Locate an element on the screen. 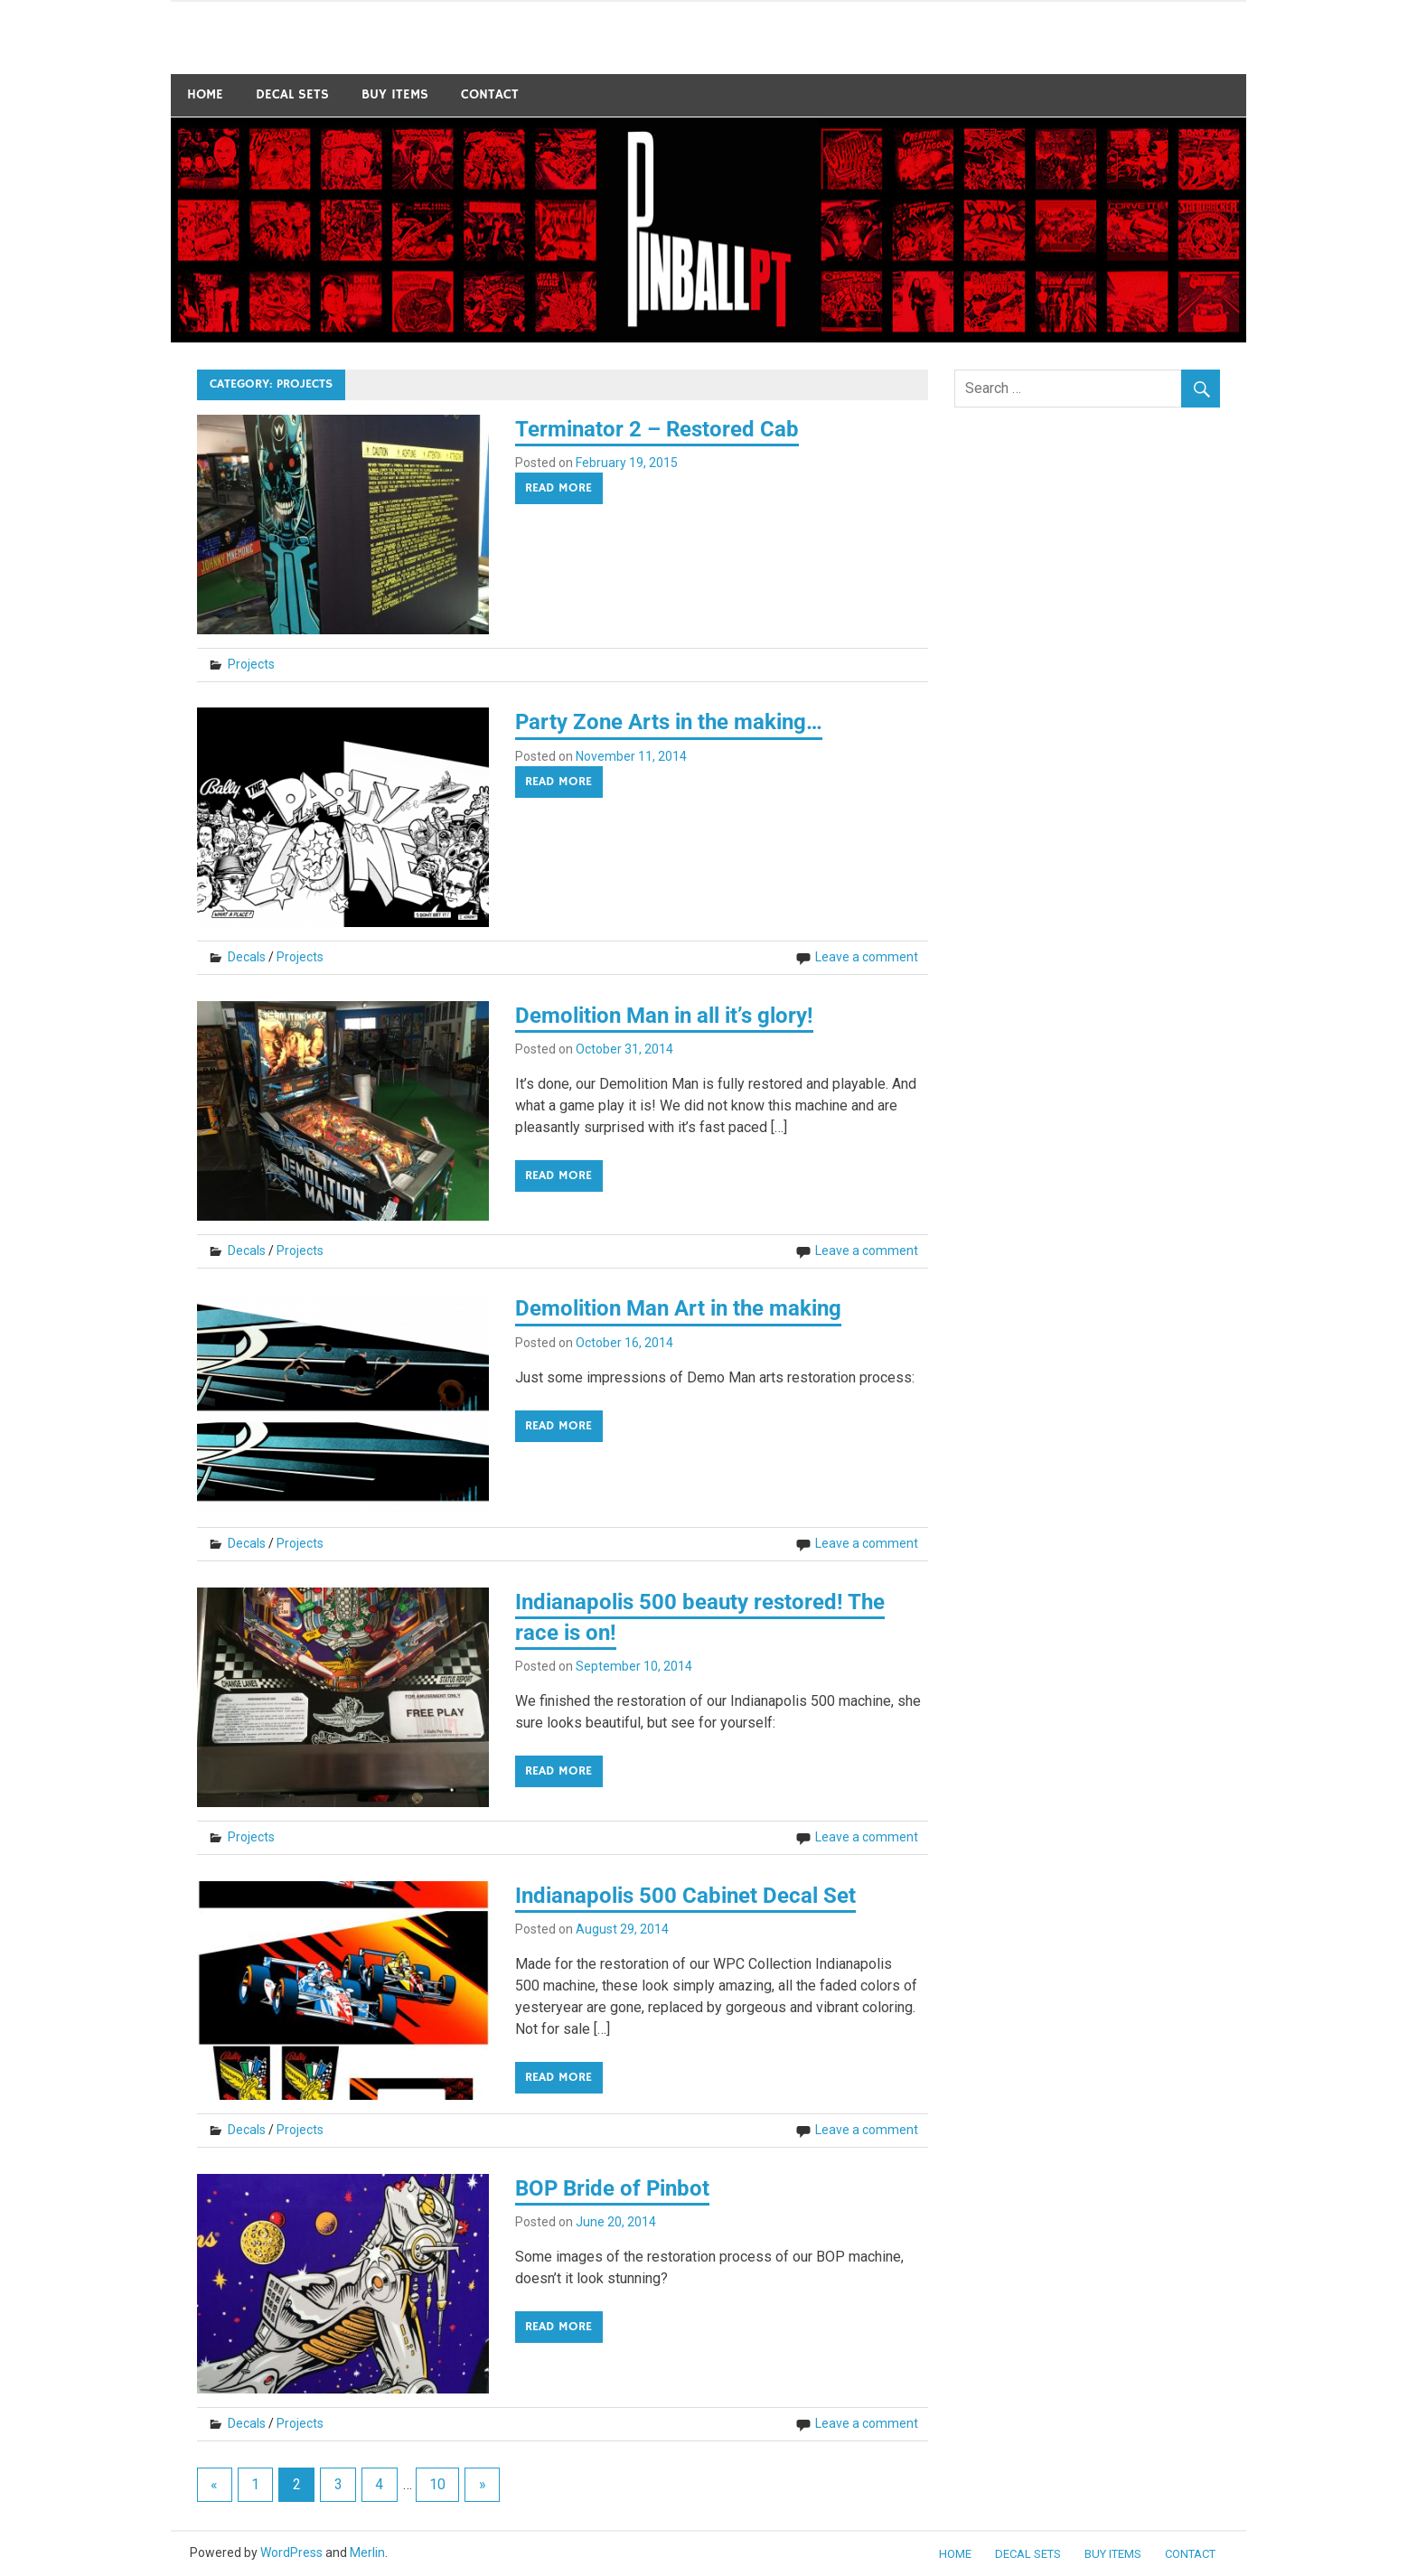  BOP Bride of Pinbot is located at coordinates (612, 2188).